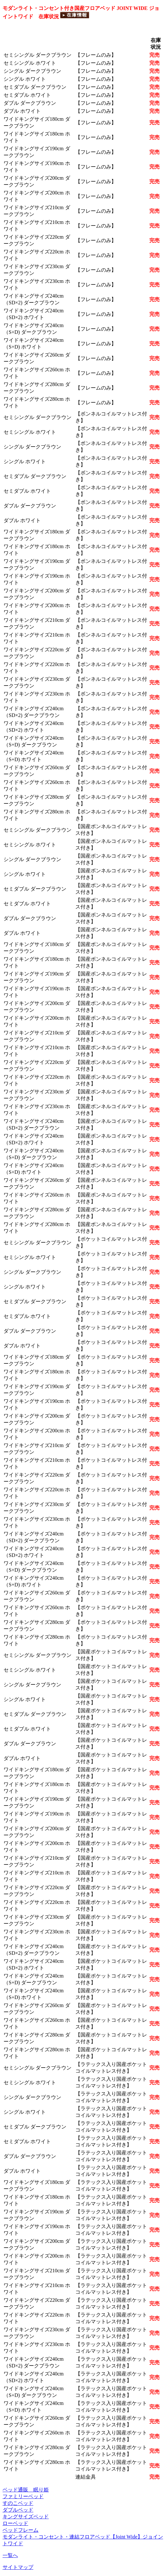 This screenshot has height=2576, width=166. I want to click on ファミリーベッド, so click(23, 2496).